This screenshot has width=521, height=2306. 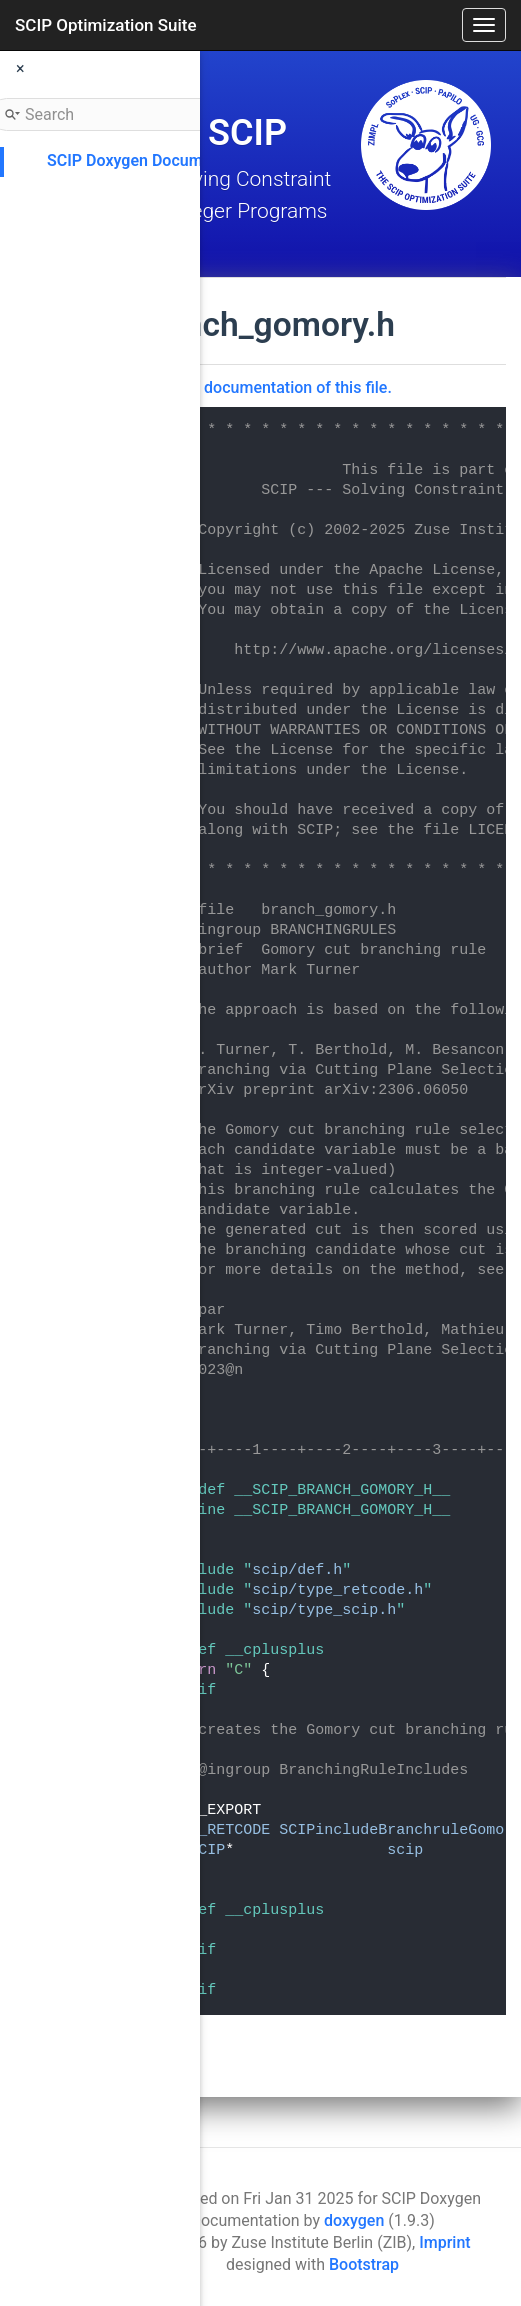 What do you see at coordinates (297, 1570) in the screenshot?
I see `scip/def.h` at bounding box center [297, 1570].